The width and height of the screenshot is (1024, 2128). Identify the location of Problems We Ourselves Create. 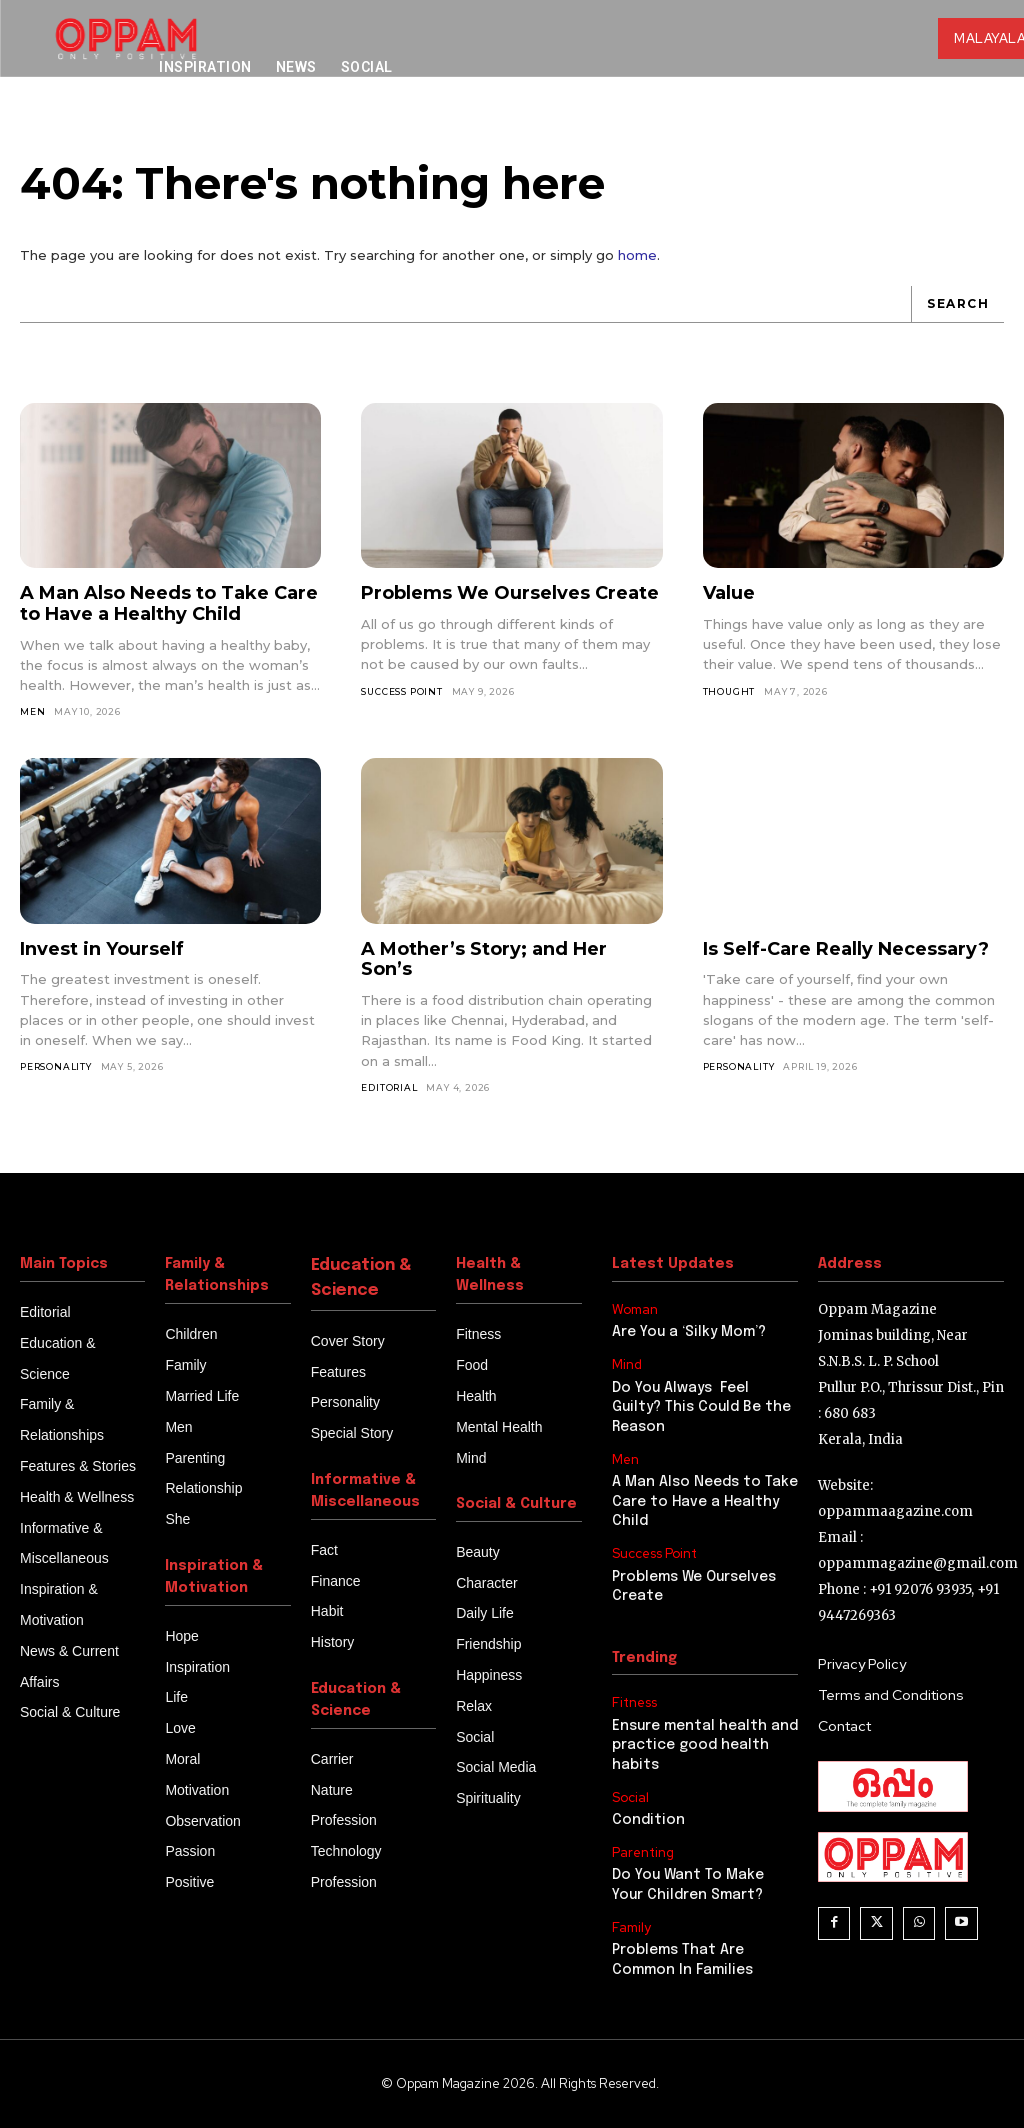
(510, 594).